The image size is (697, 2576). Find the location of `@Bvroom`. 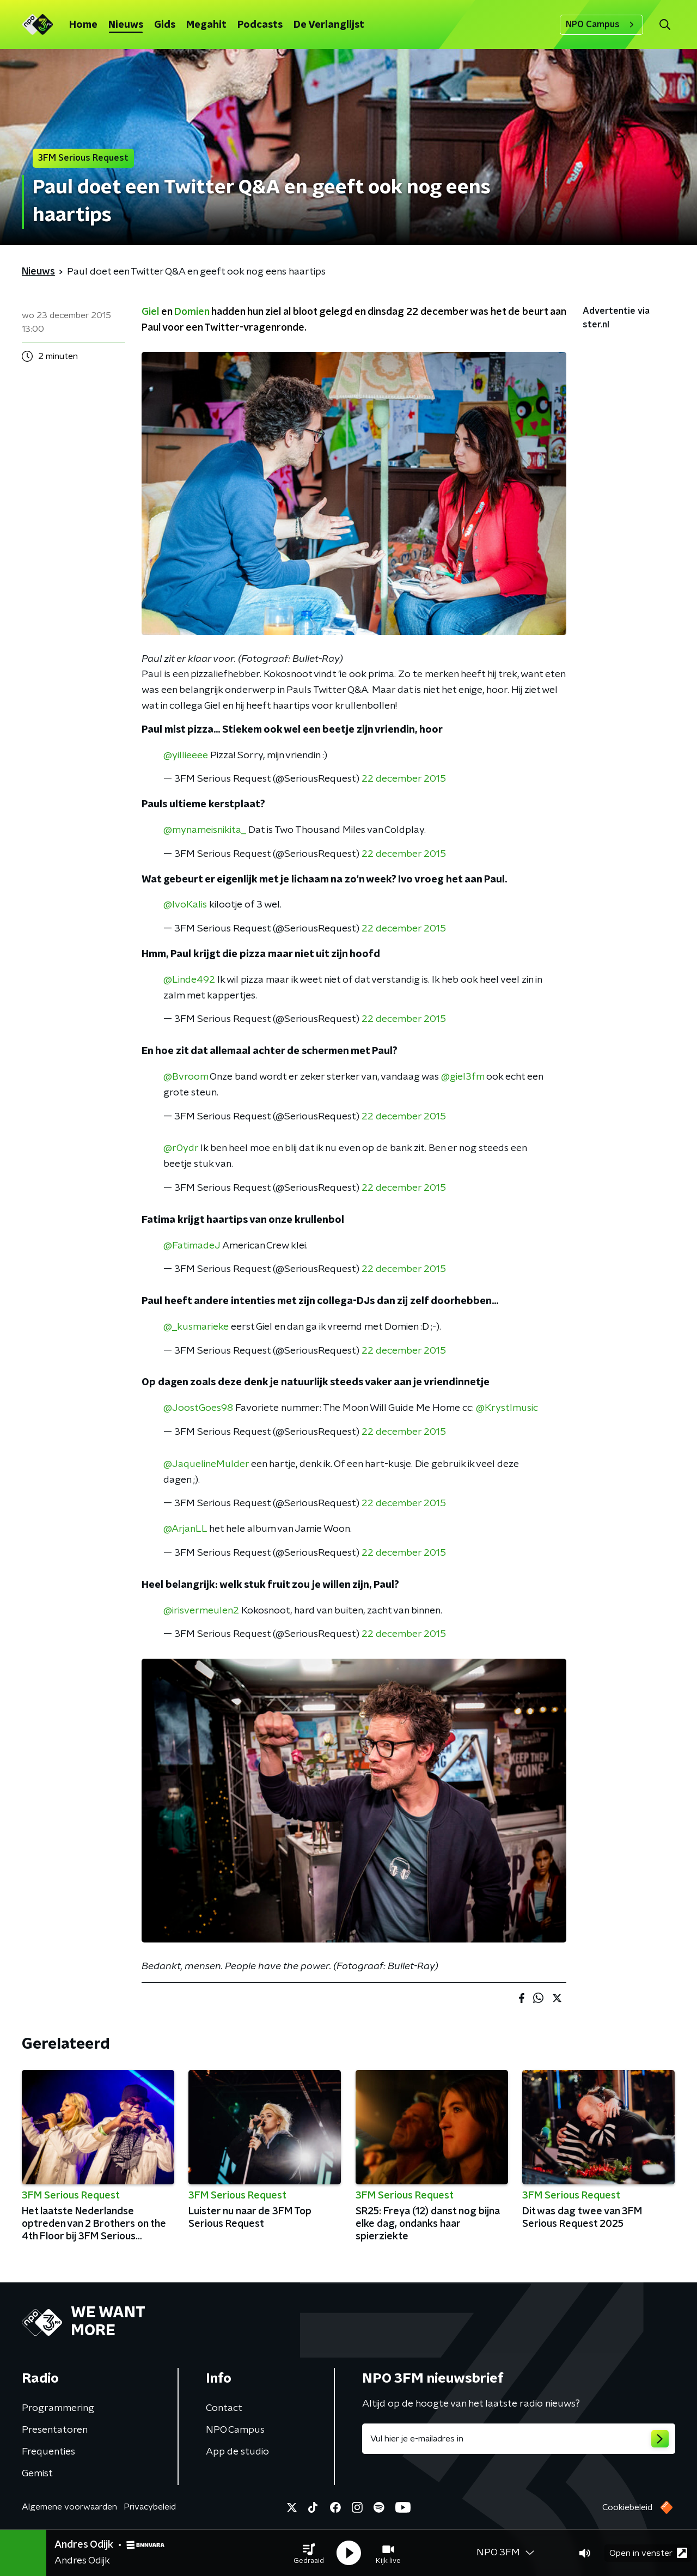

@Bvroom is located at coordinates (185, 1077).